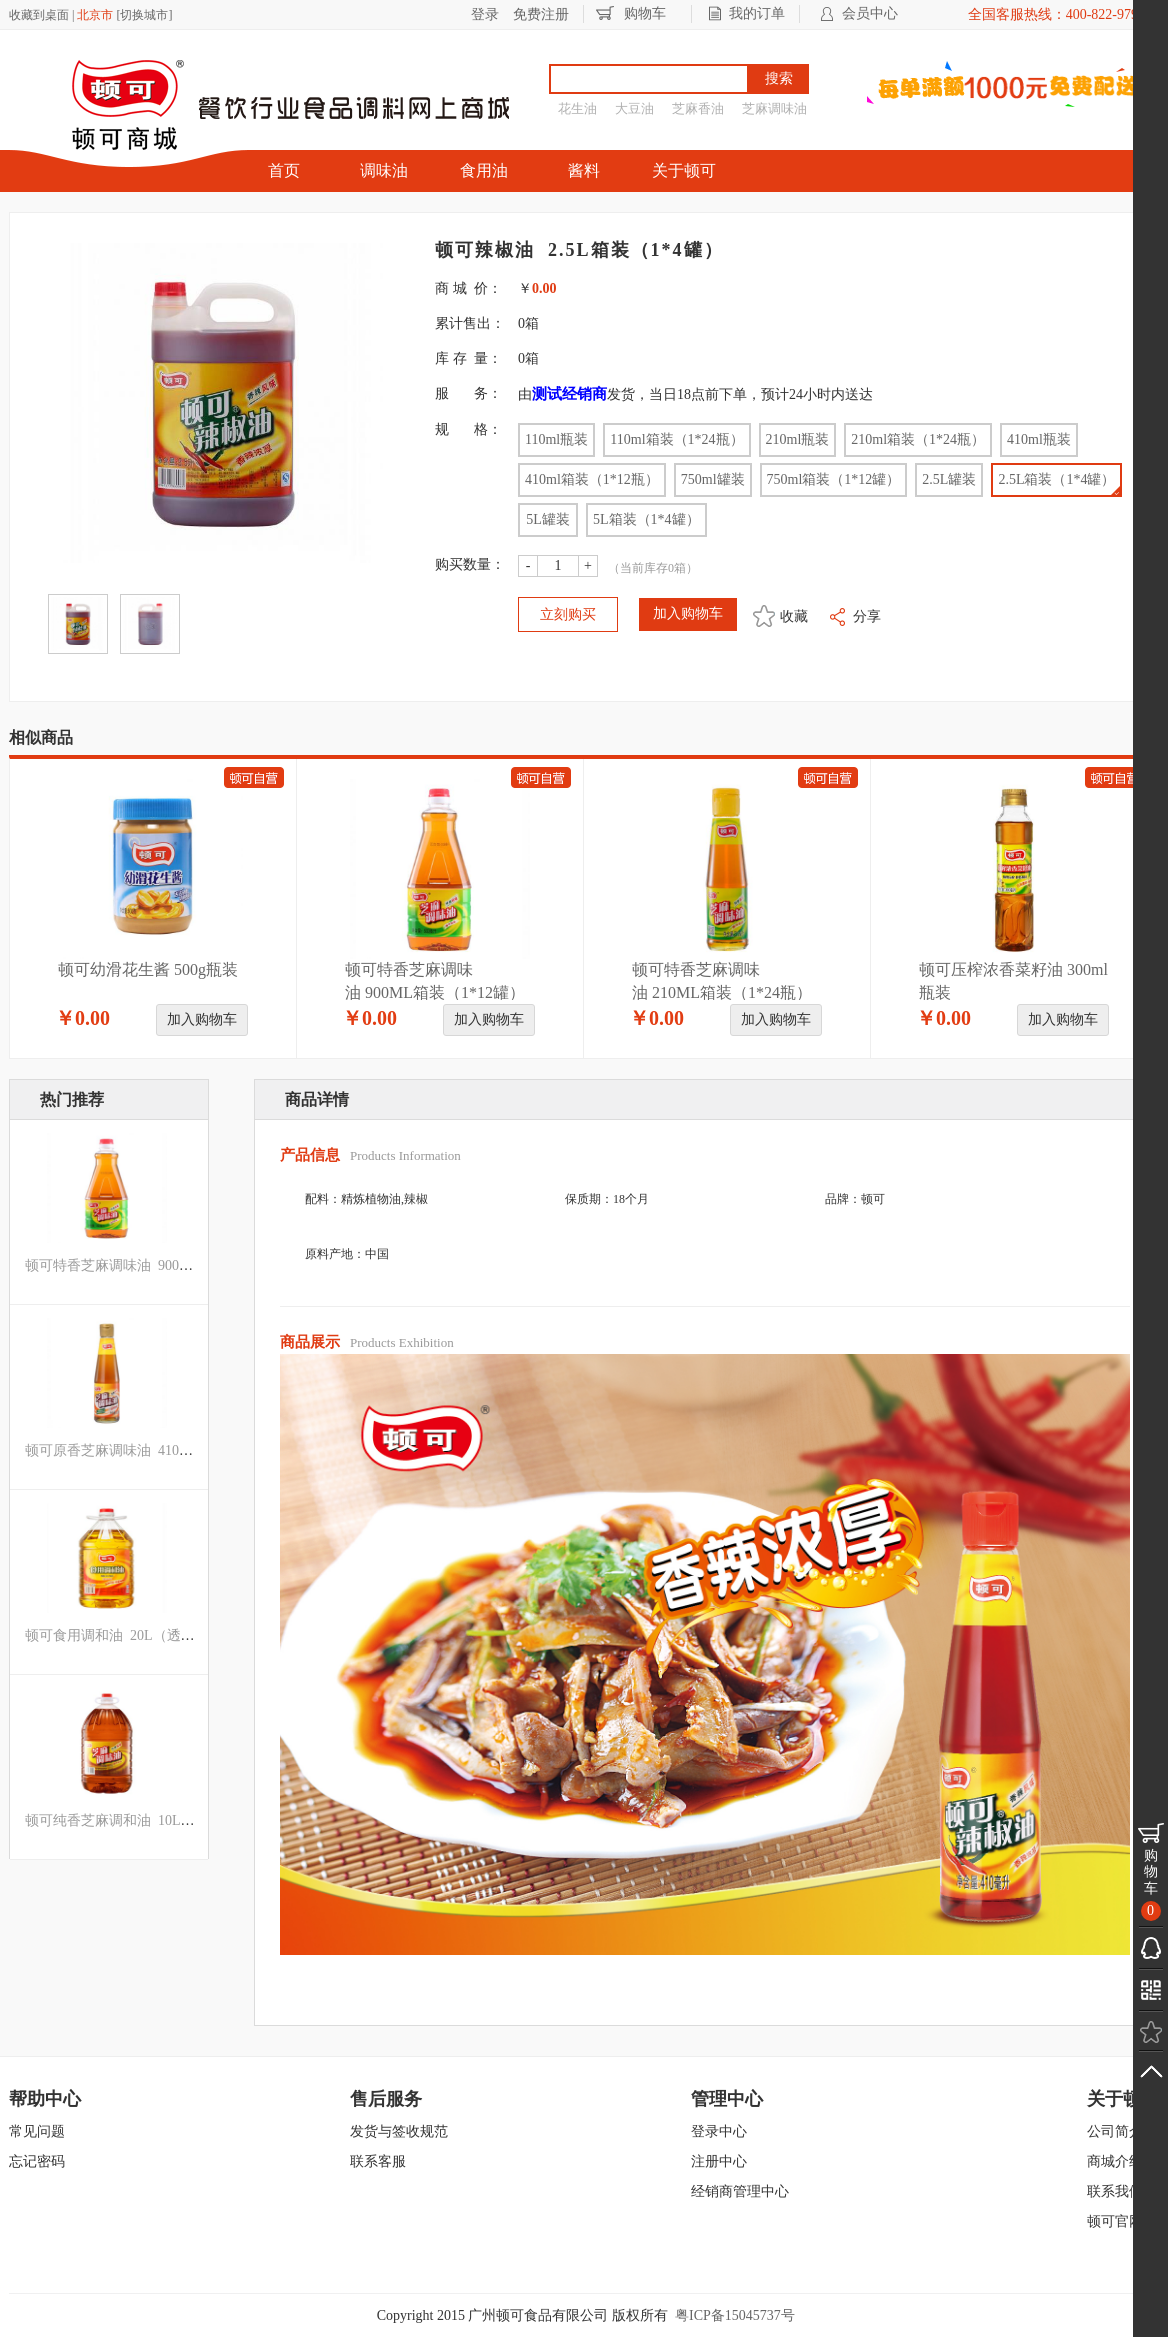  What do you see at coordinates (138, 1635) in the screenshot?
I see `顿可食用调和油 20L（透明罐）箱装` at bounding box center [138, 1635].